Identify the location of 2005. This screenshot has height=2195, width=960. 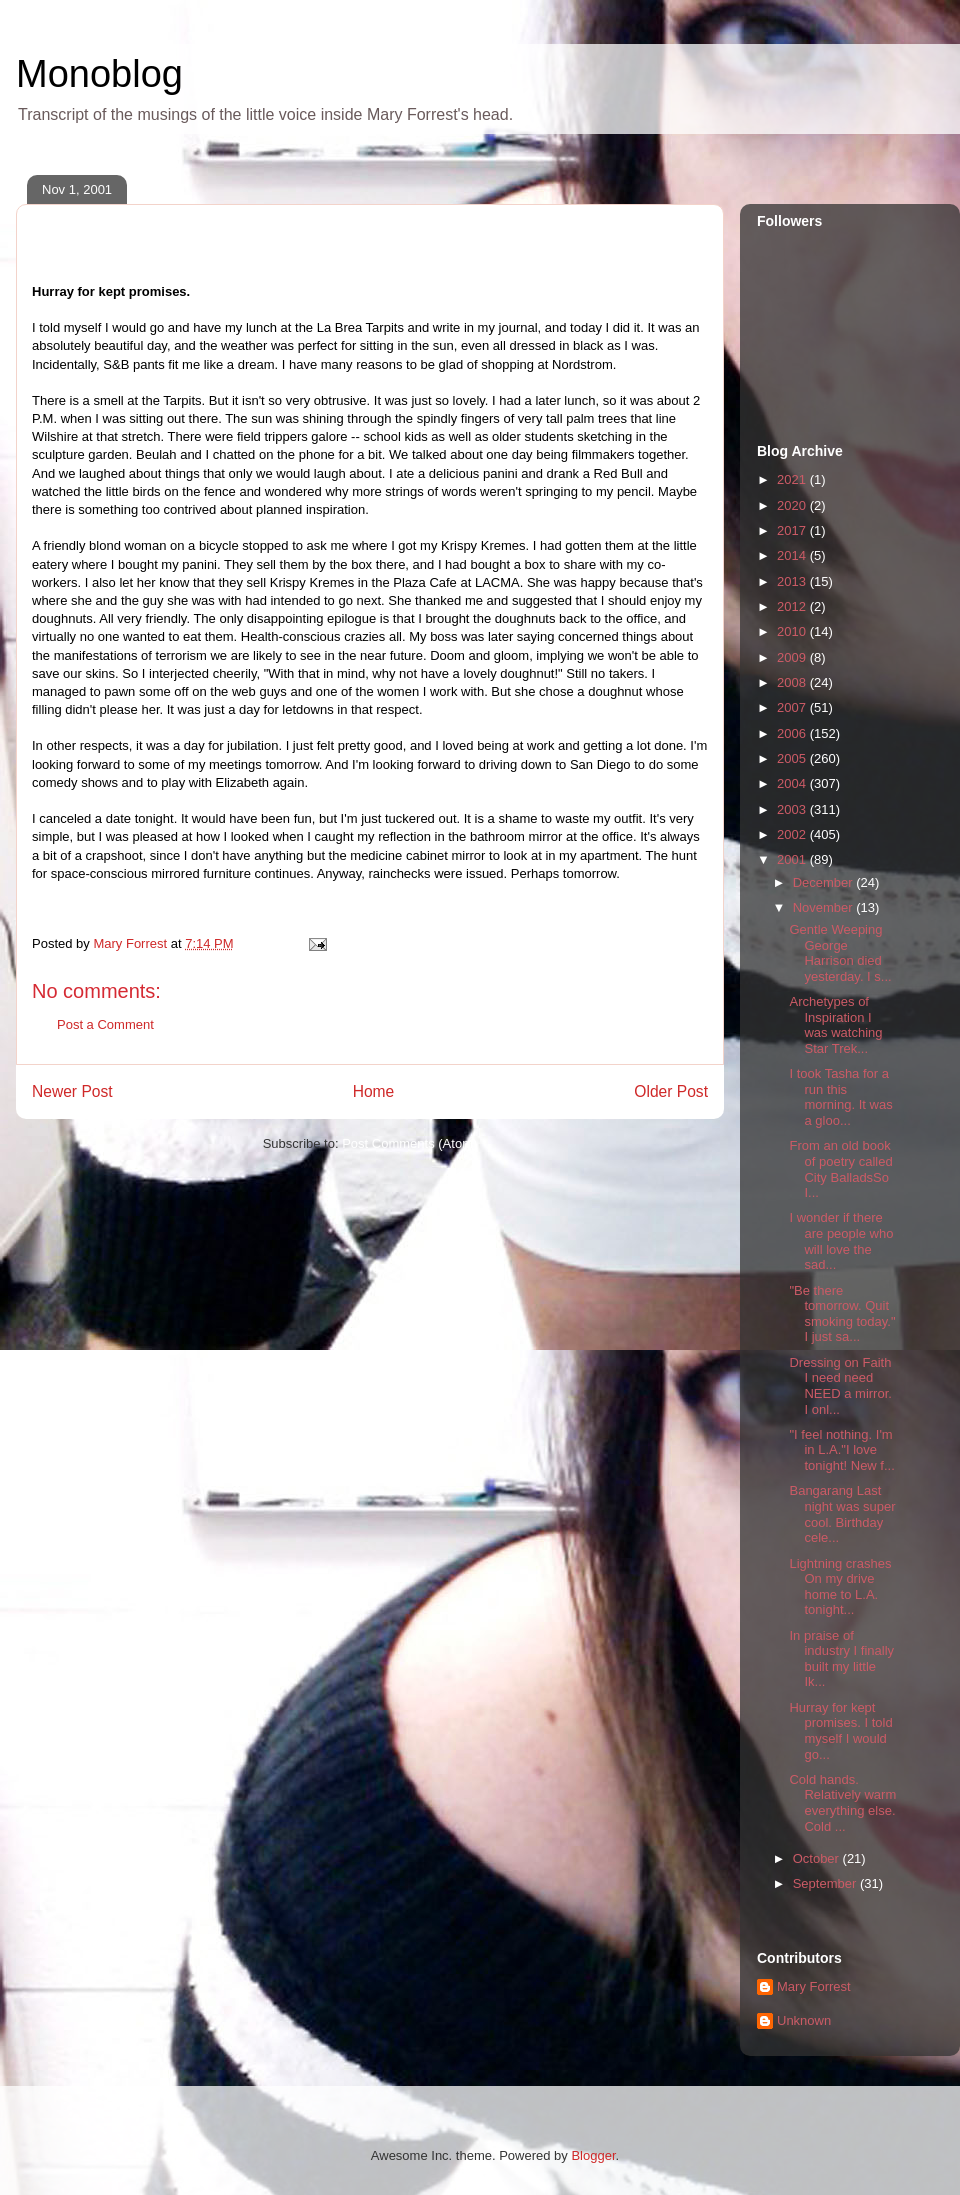
(793, 758).